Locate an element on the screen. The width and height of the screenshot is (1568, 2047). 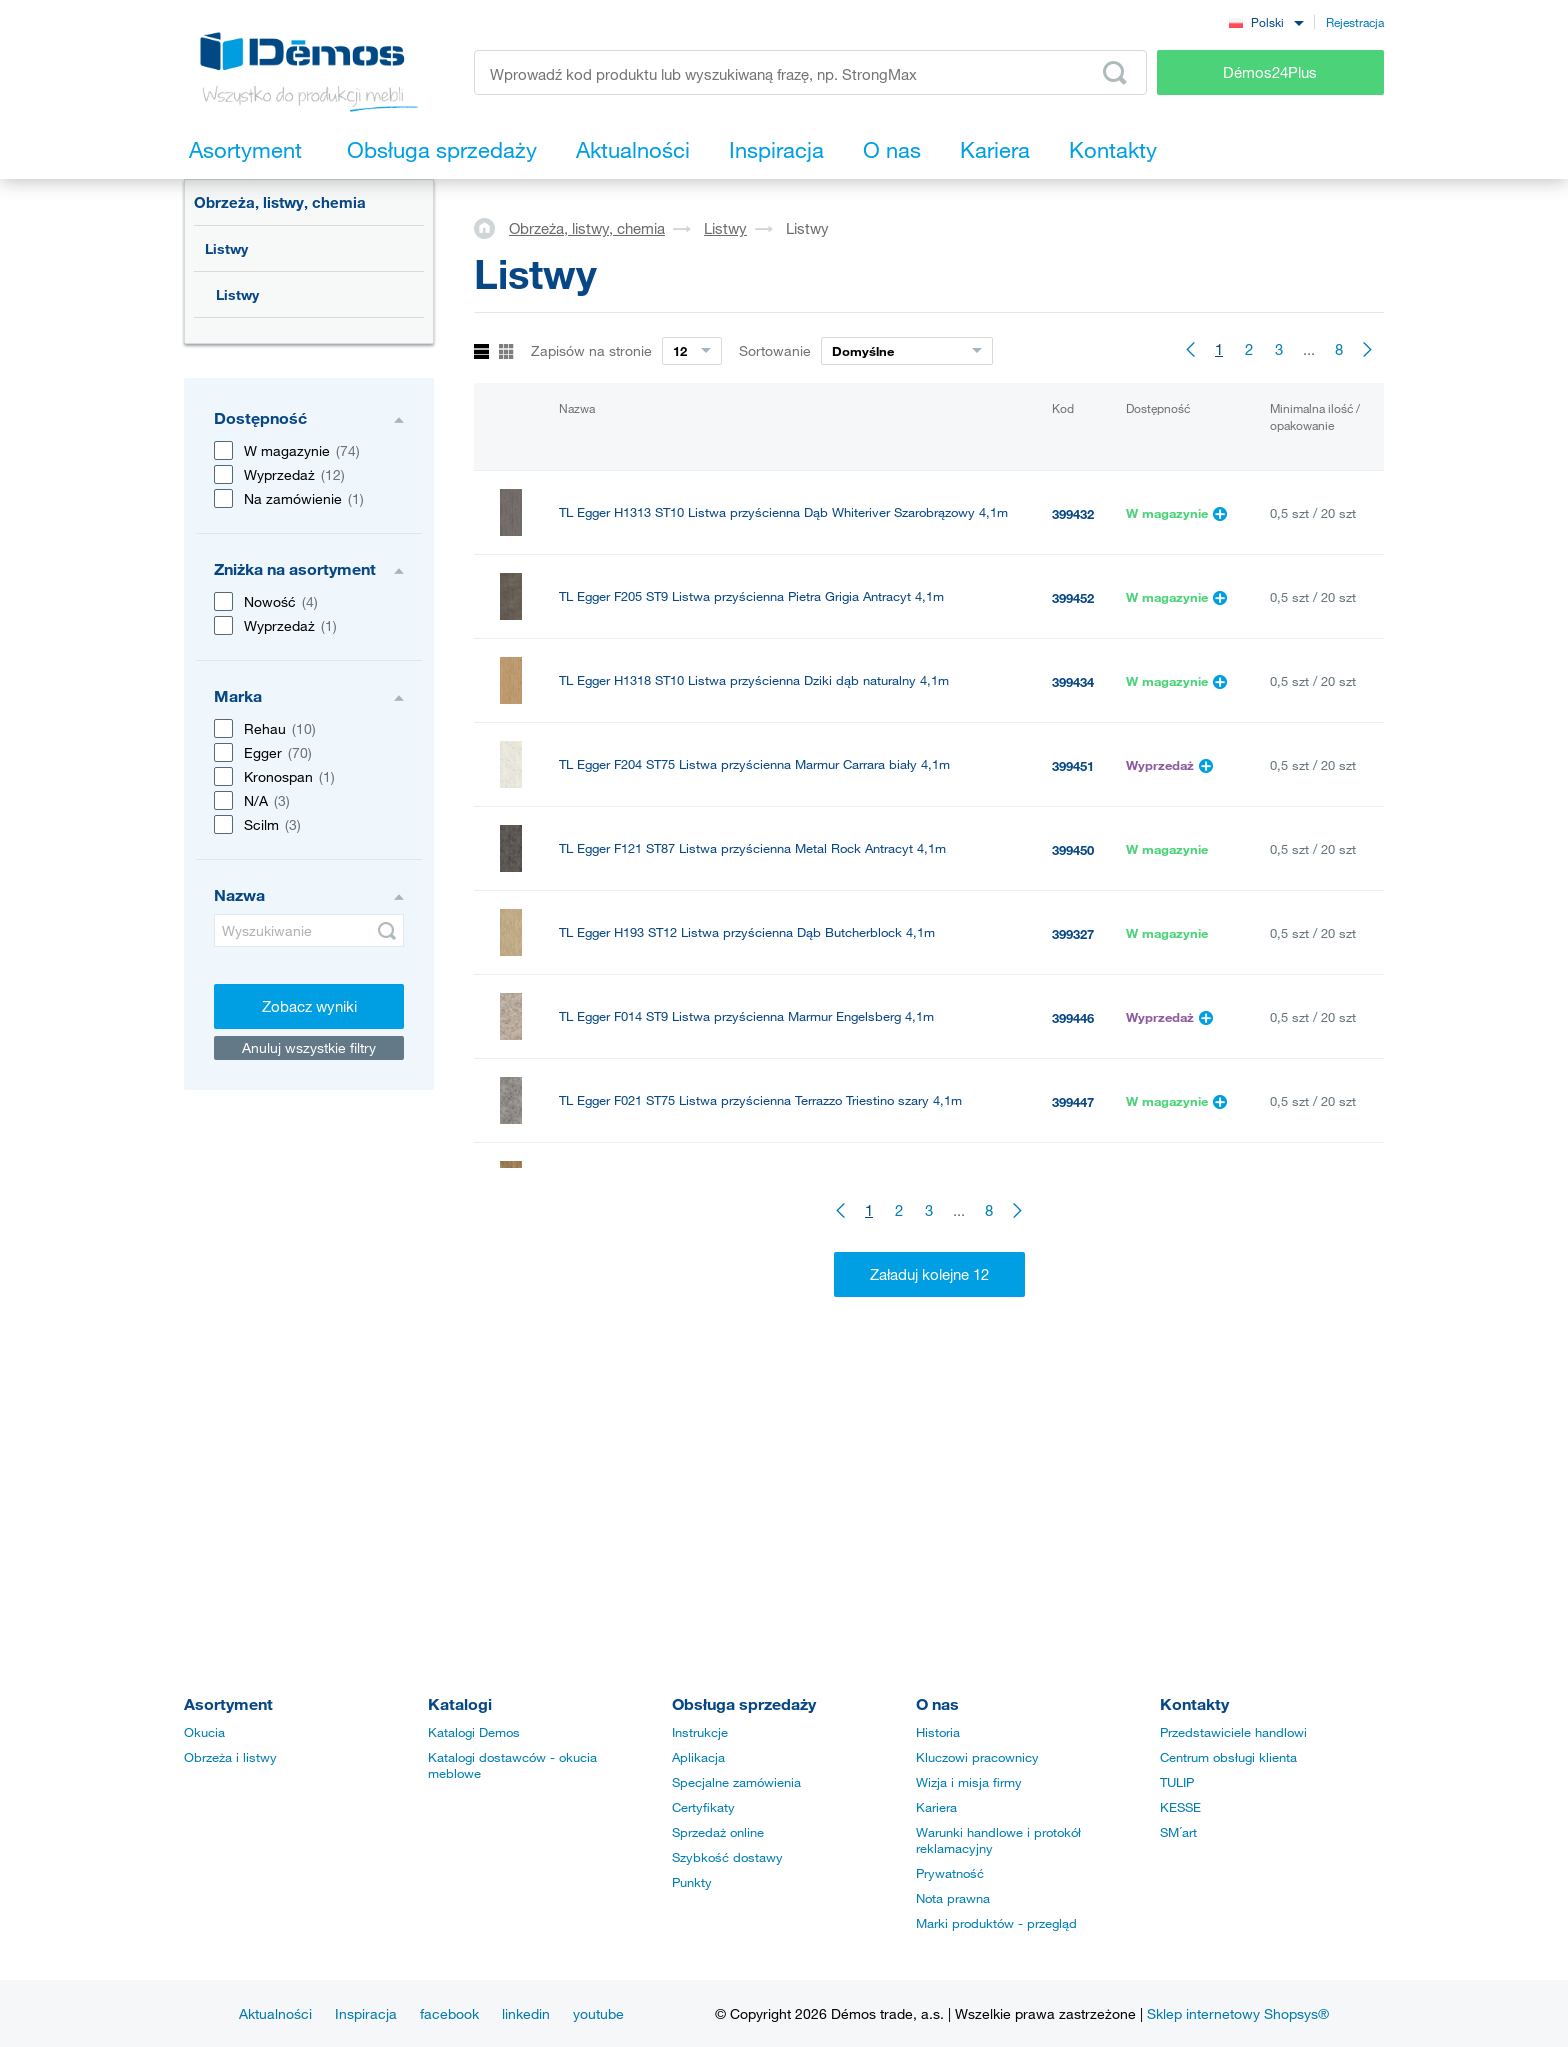
Kluczowi pracownicy is located at coordinates (977, 1757).